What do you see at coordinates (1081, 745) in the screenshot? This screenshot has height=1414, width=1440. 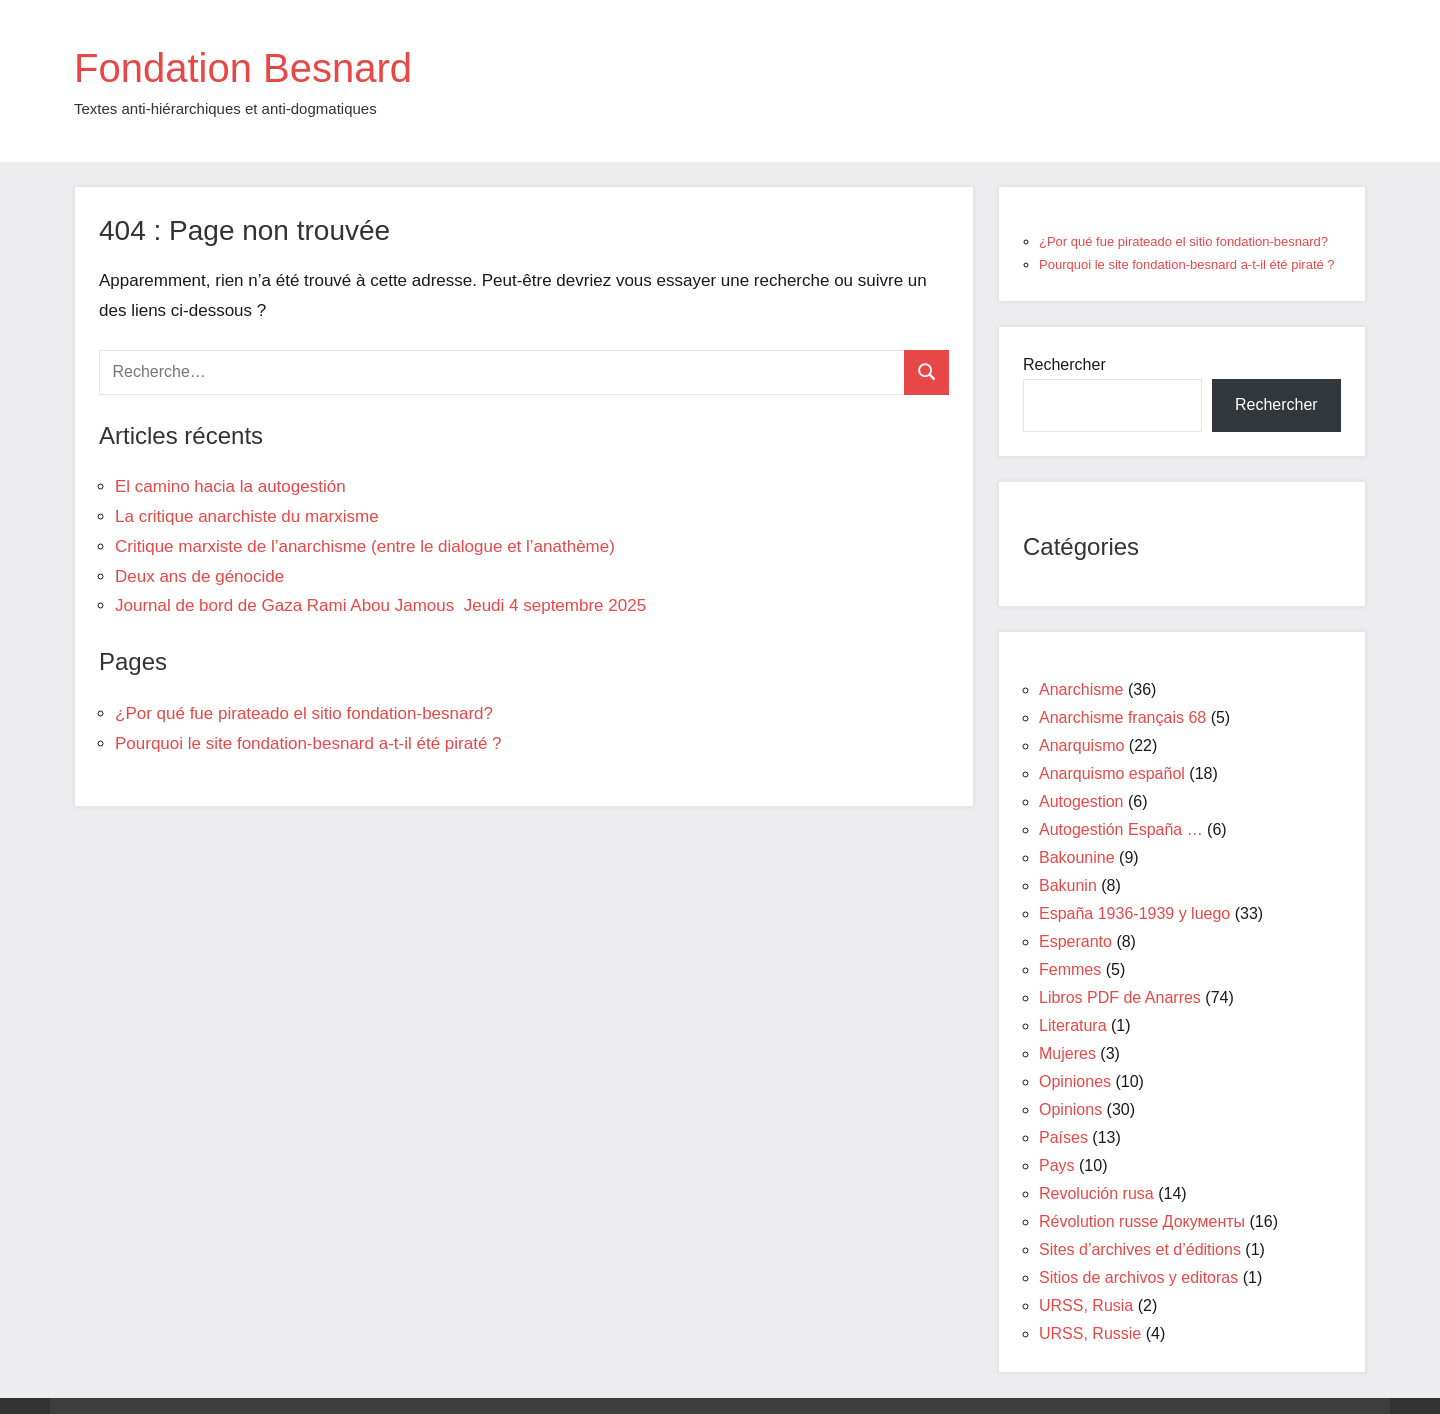 I see `Anarquismo` at bounding box center [1081, 745].